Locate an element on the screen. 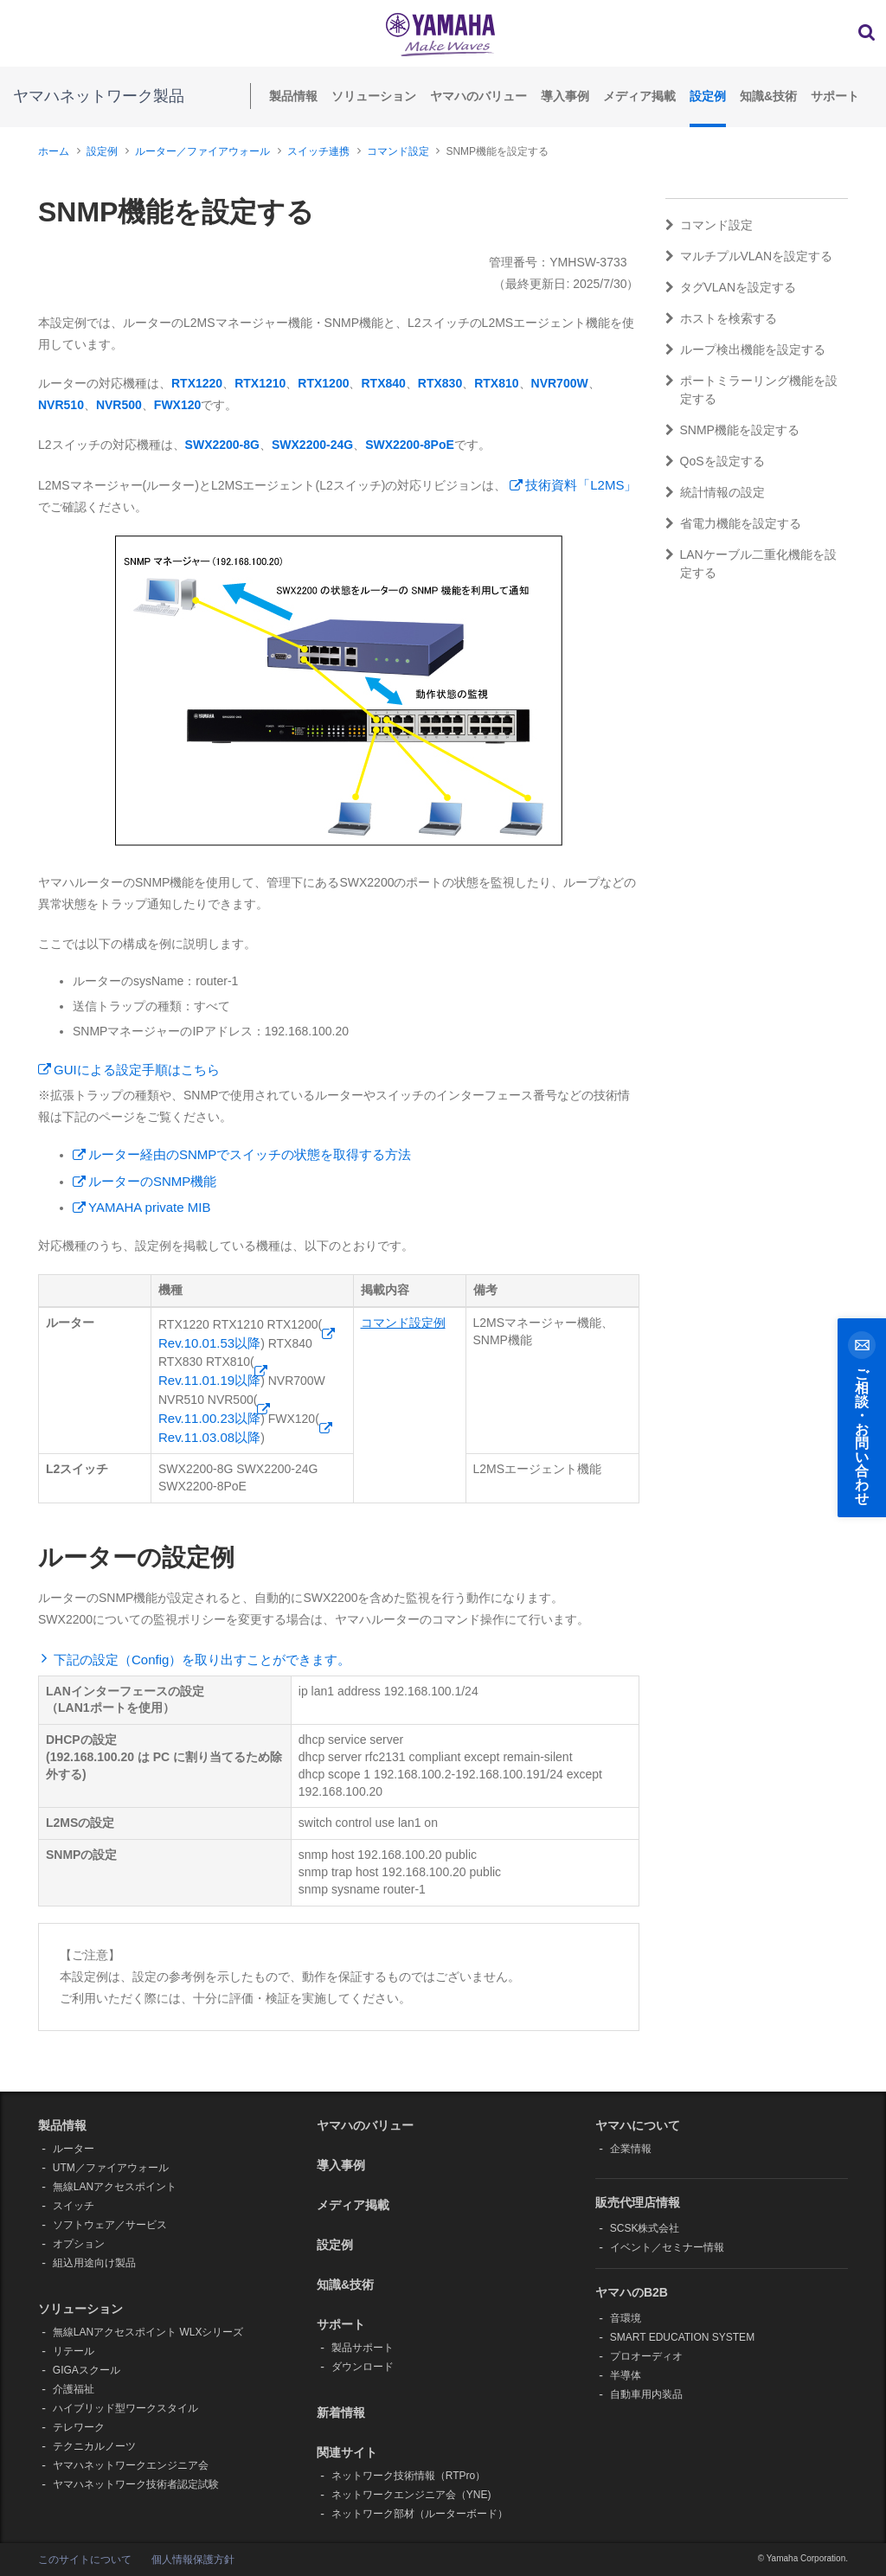  関連サイト [button] is located at coordinates (347, 2452).